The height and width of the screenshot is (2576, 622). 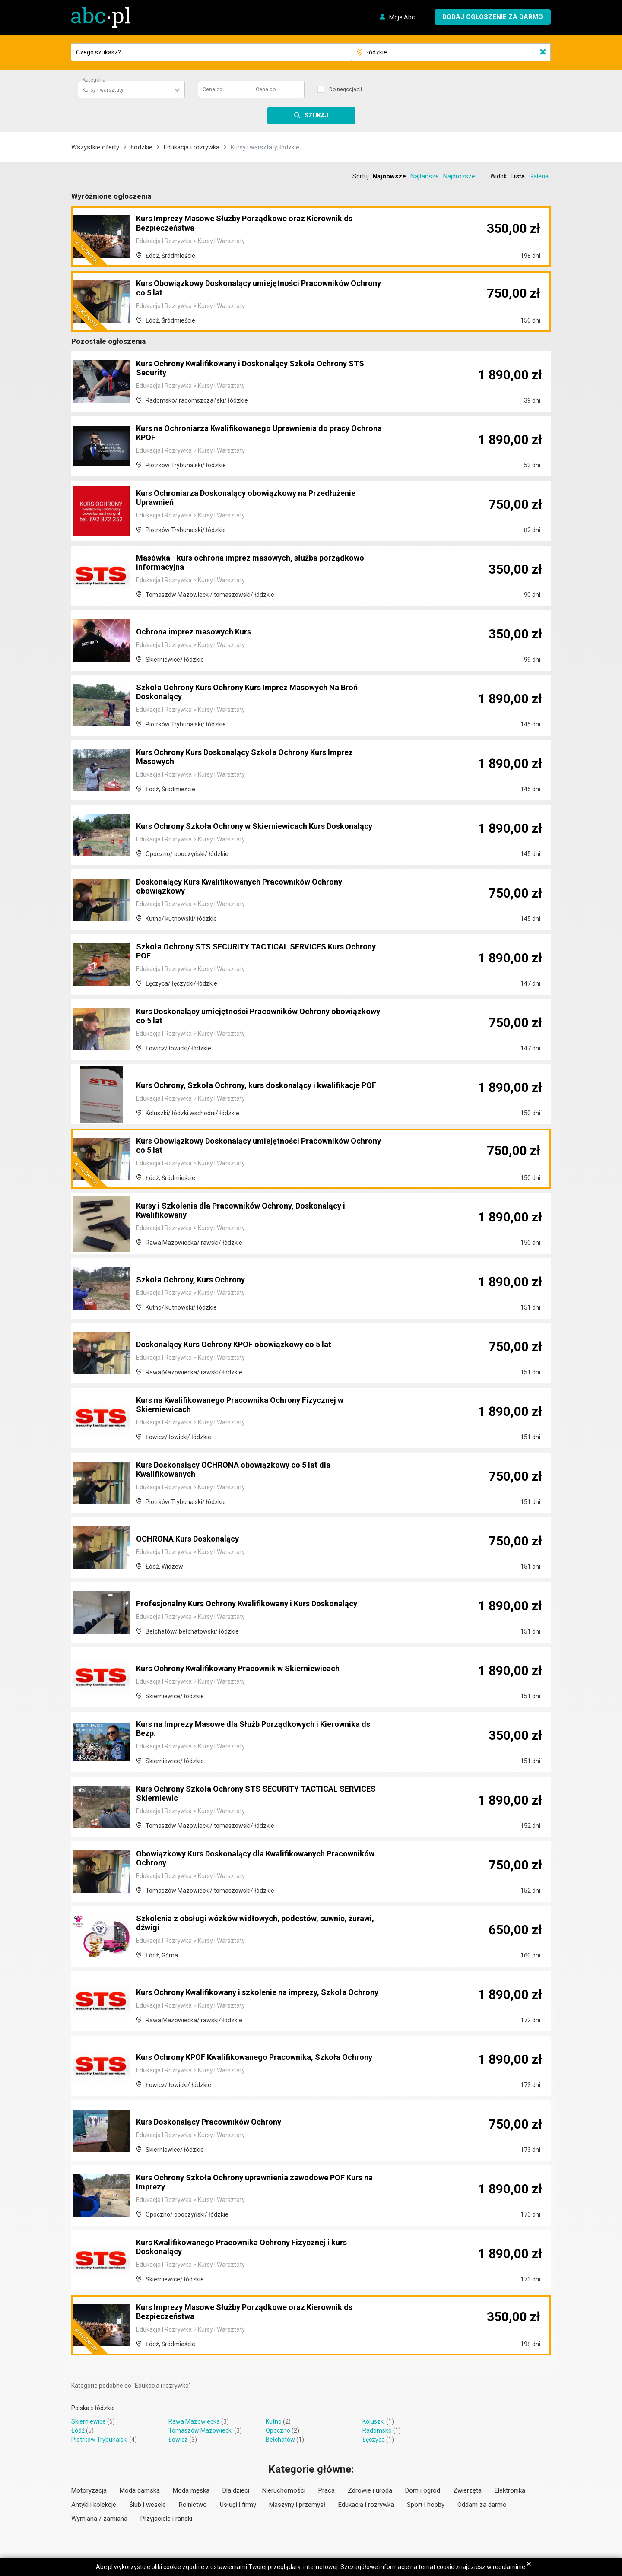 I want to click on Kurs Ochrony Kwalifikowany i Doskonalący Szkoła Ochrony STS Security, so click(x=253, y=368).